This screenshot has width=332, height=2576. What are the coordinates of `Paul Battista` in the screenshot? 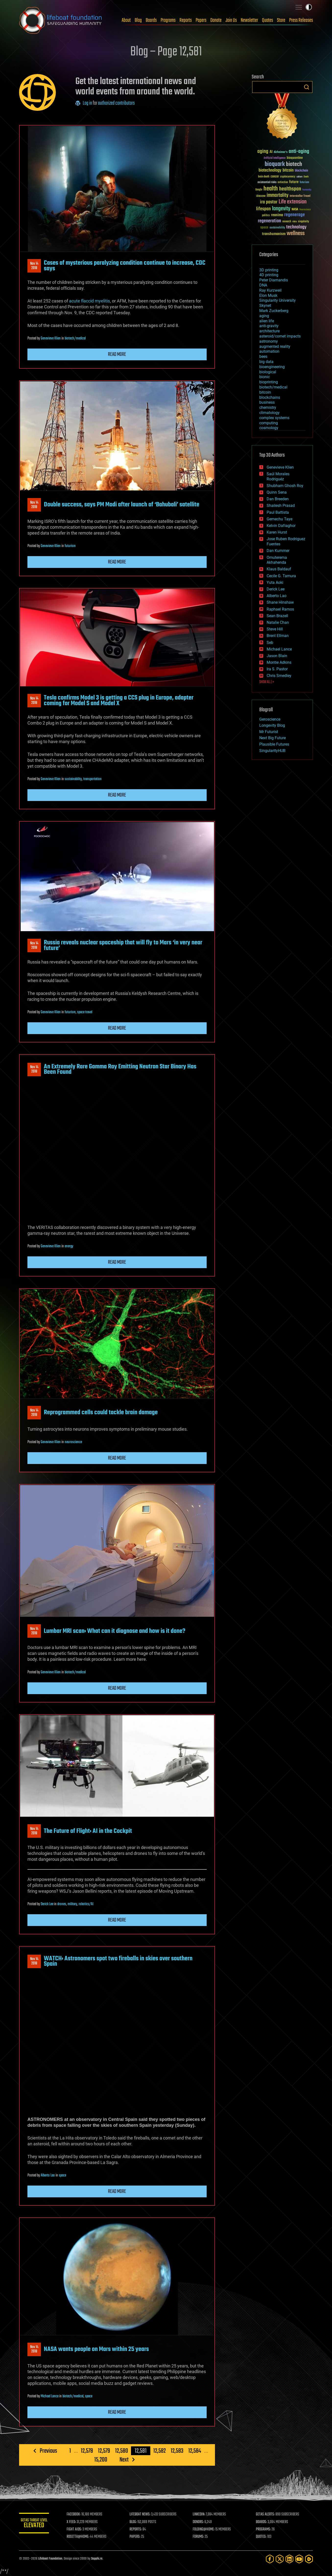 It's located at (278, 512).